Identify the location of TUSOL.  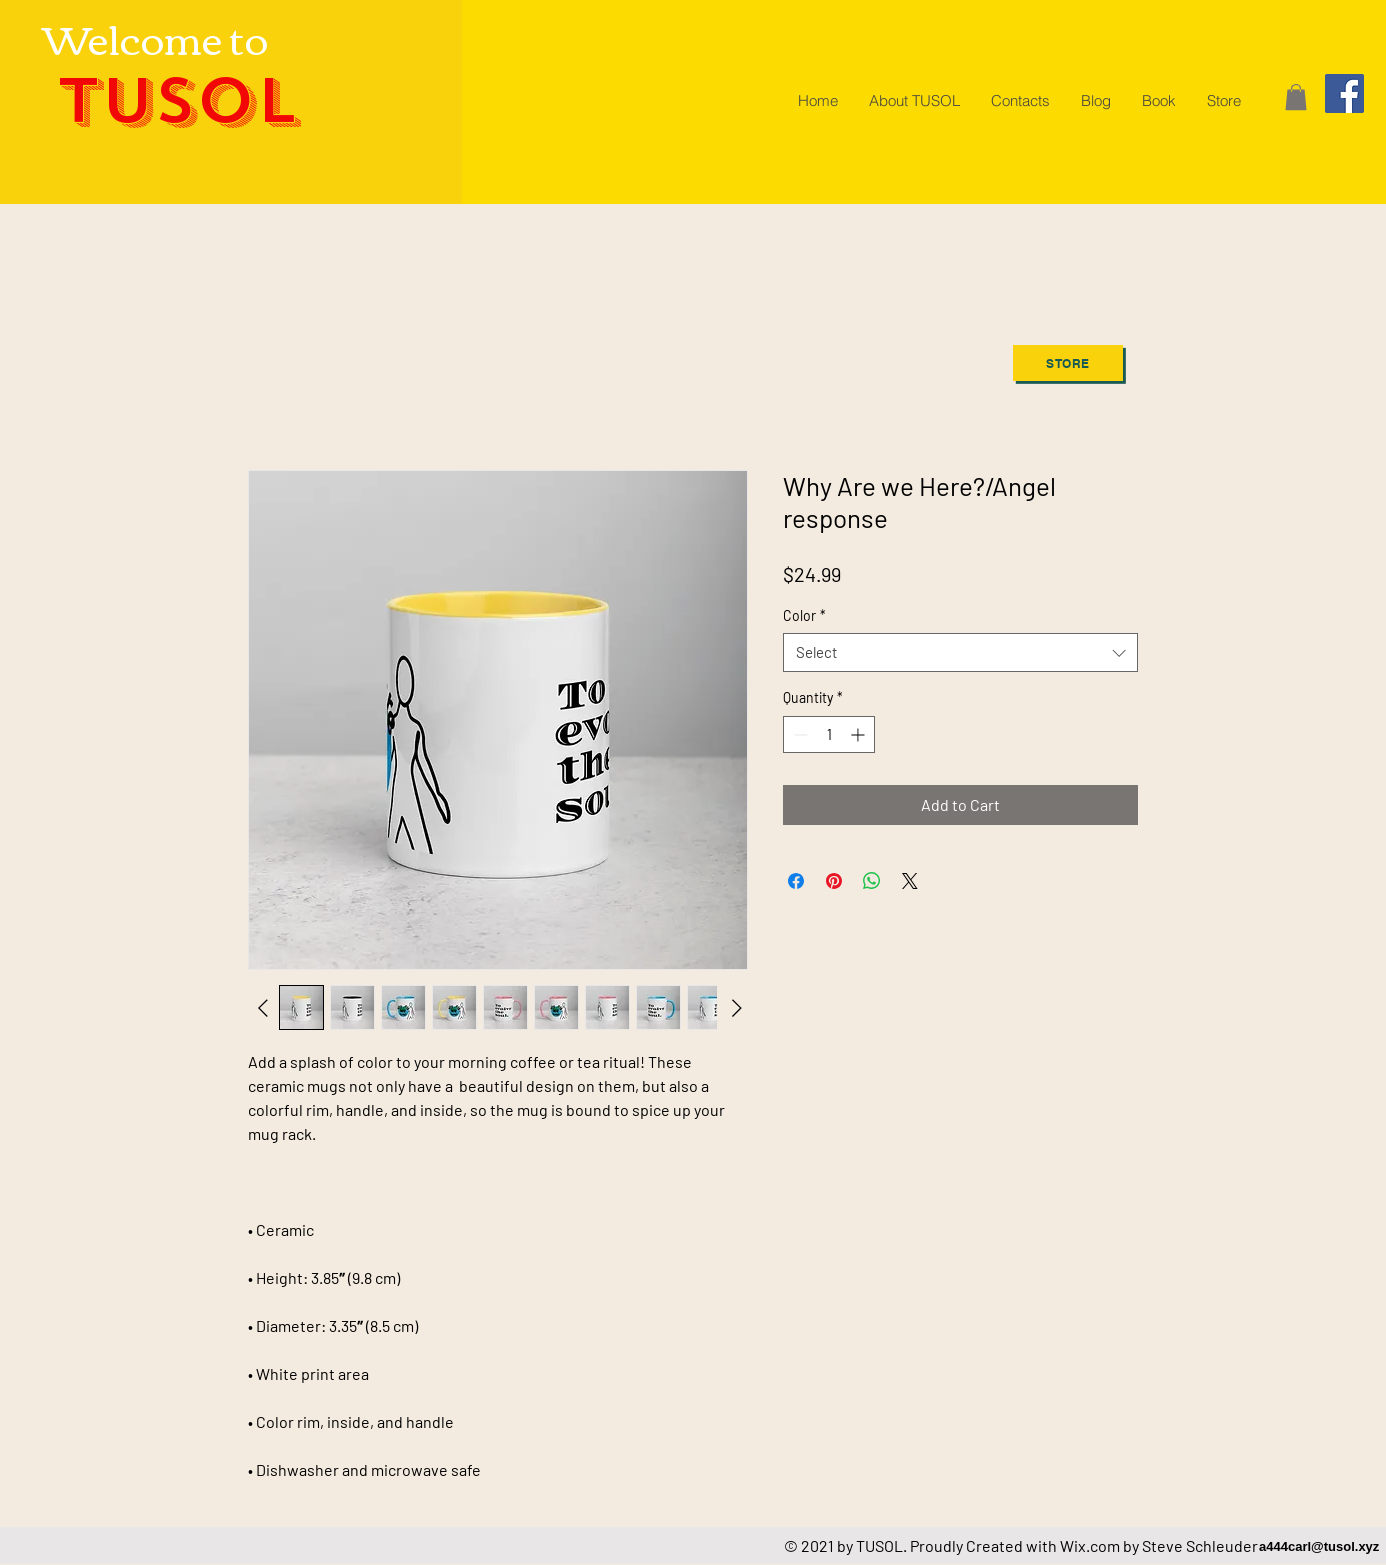
(176, 101).